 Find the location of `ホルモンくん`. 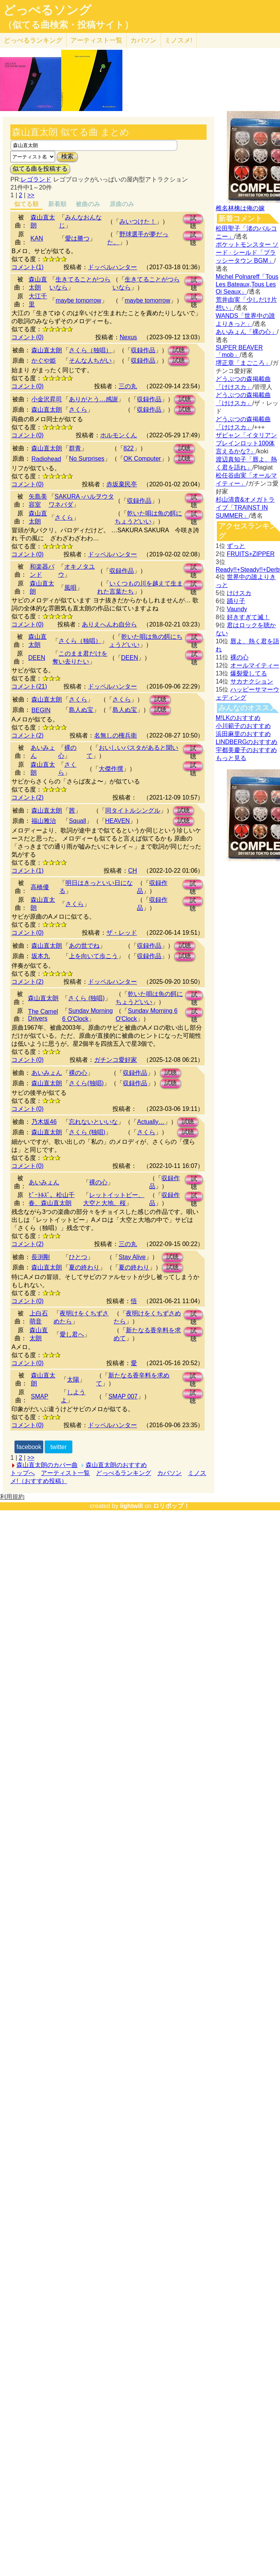

ホルモンくん is located at coordinates (118, 435).